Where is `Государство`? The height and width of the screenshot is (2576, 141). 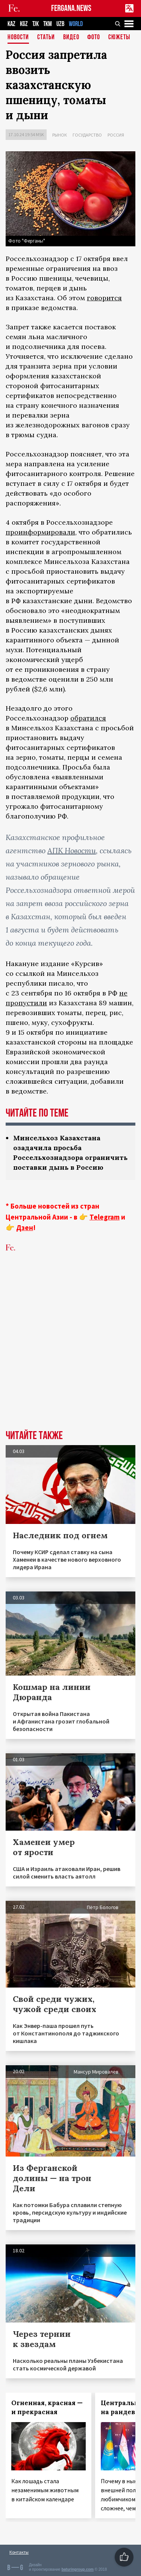 Государство is located at coordinates (87, 135).